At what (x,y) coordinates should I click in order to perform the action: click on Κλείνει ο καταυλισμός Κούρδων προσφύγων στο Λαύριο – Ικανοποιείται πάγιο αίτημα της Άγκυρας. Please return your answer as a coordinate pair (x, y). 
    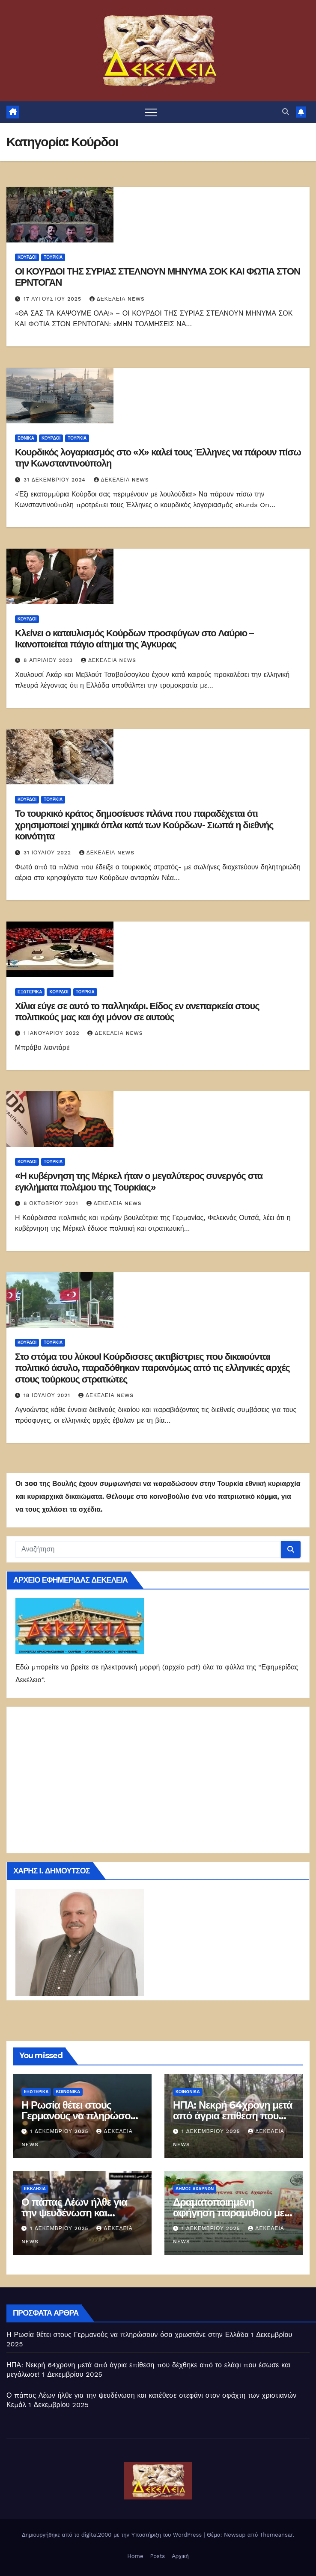
    Looking at the image, I should click on (134, 638).